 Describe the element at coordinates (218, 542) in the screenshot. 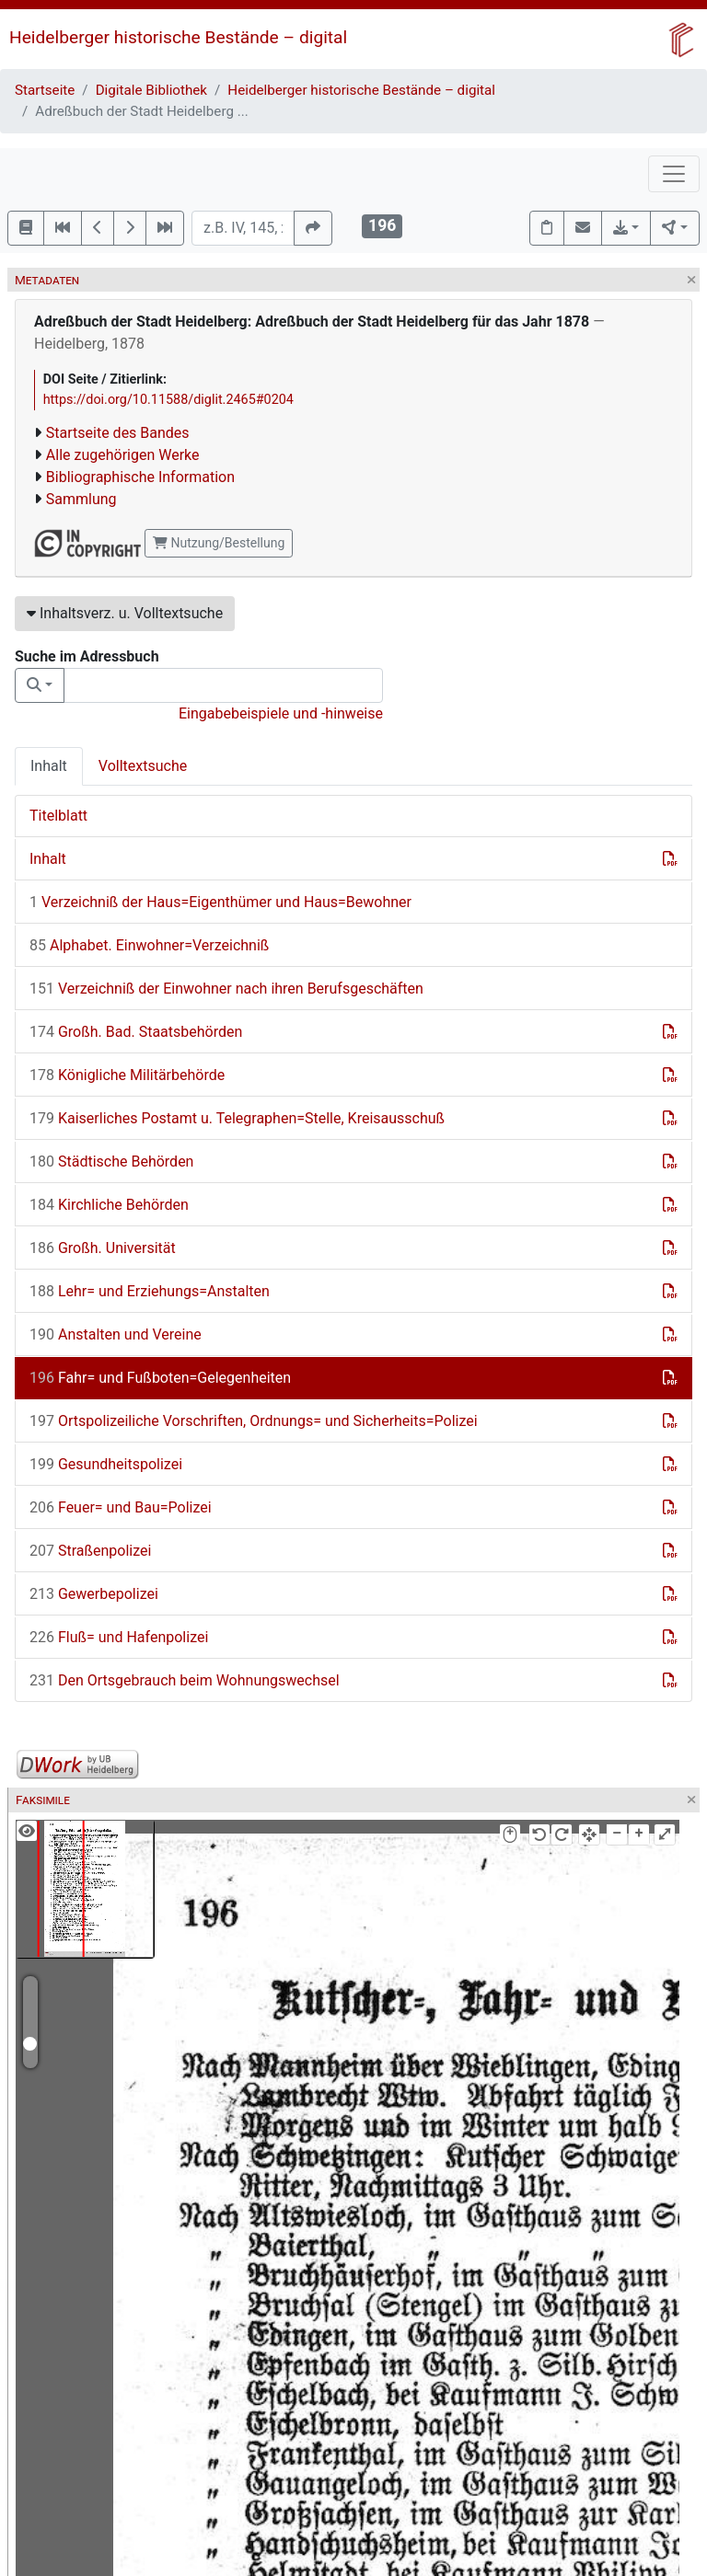

I see `Nutzung/Bestellung [button]` at that location.